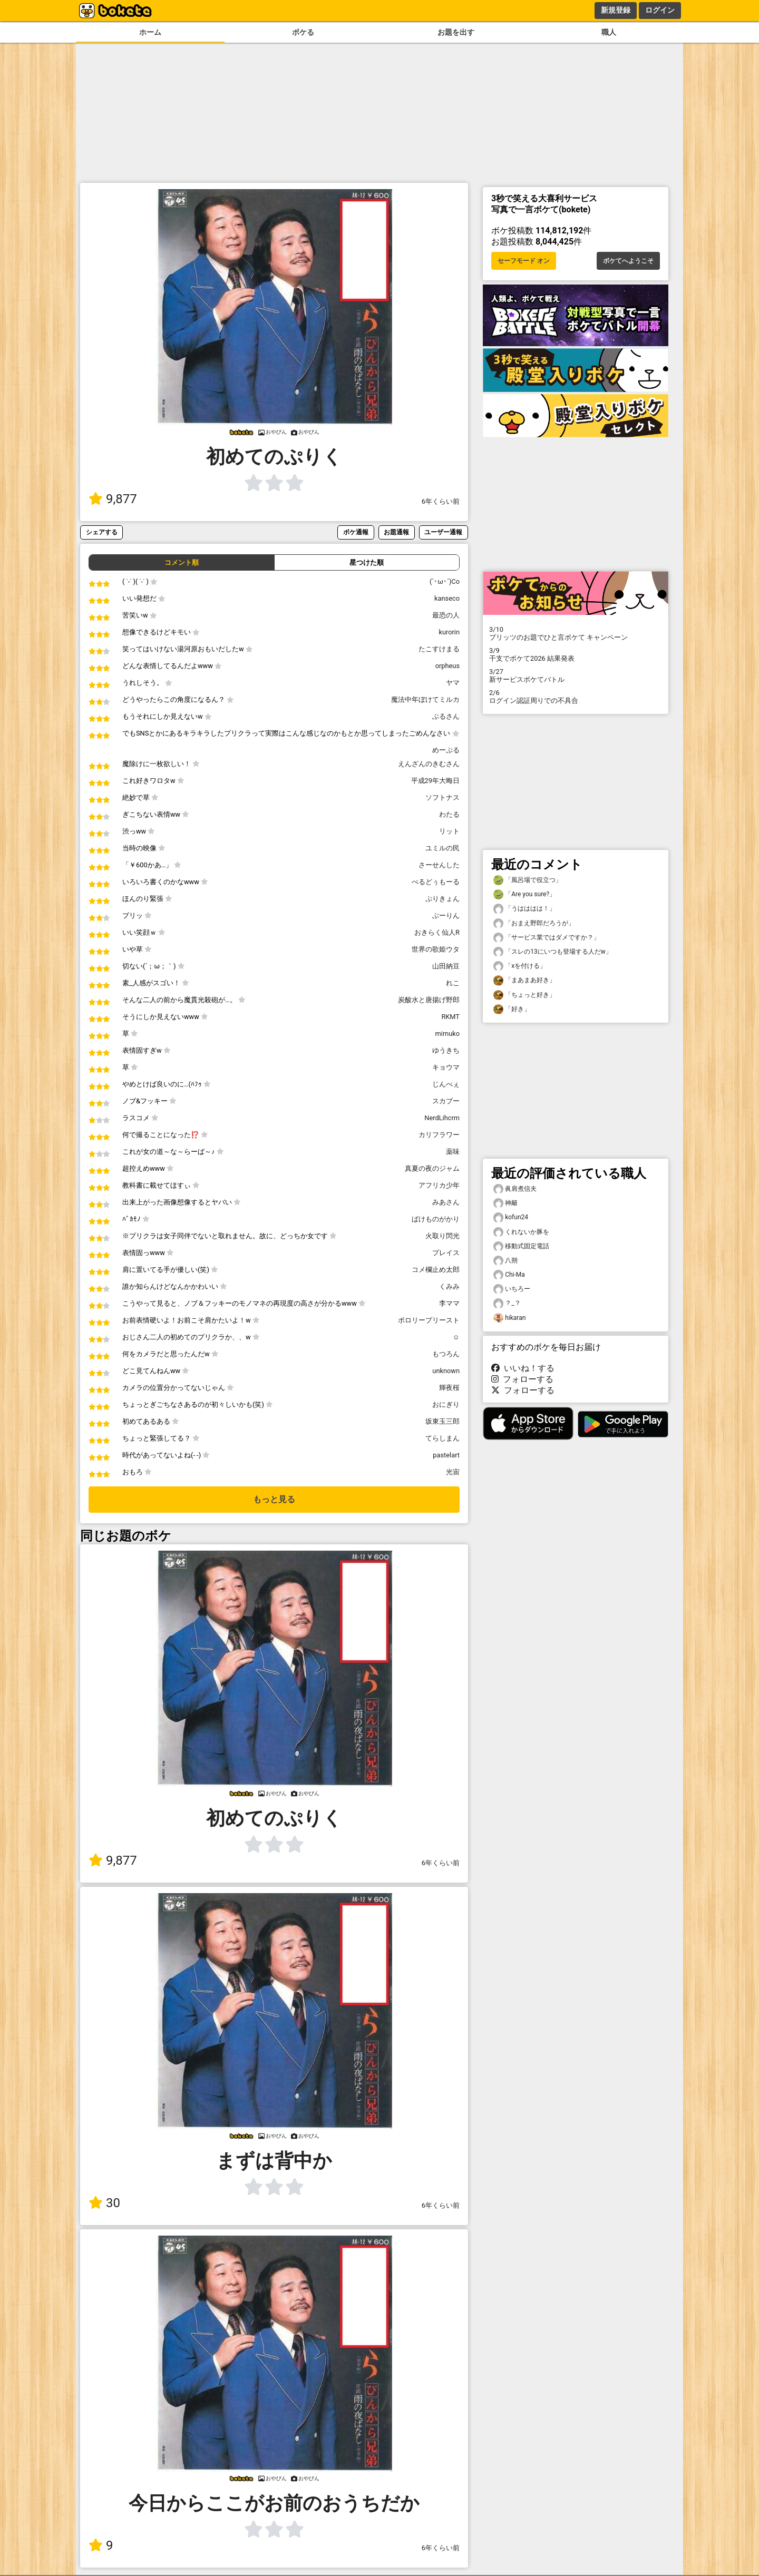  I want to click on ポロリープリースト, so click(429, 1320).